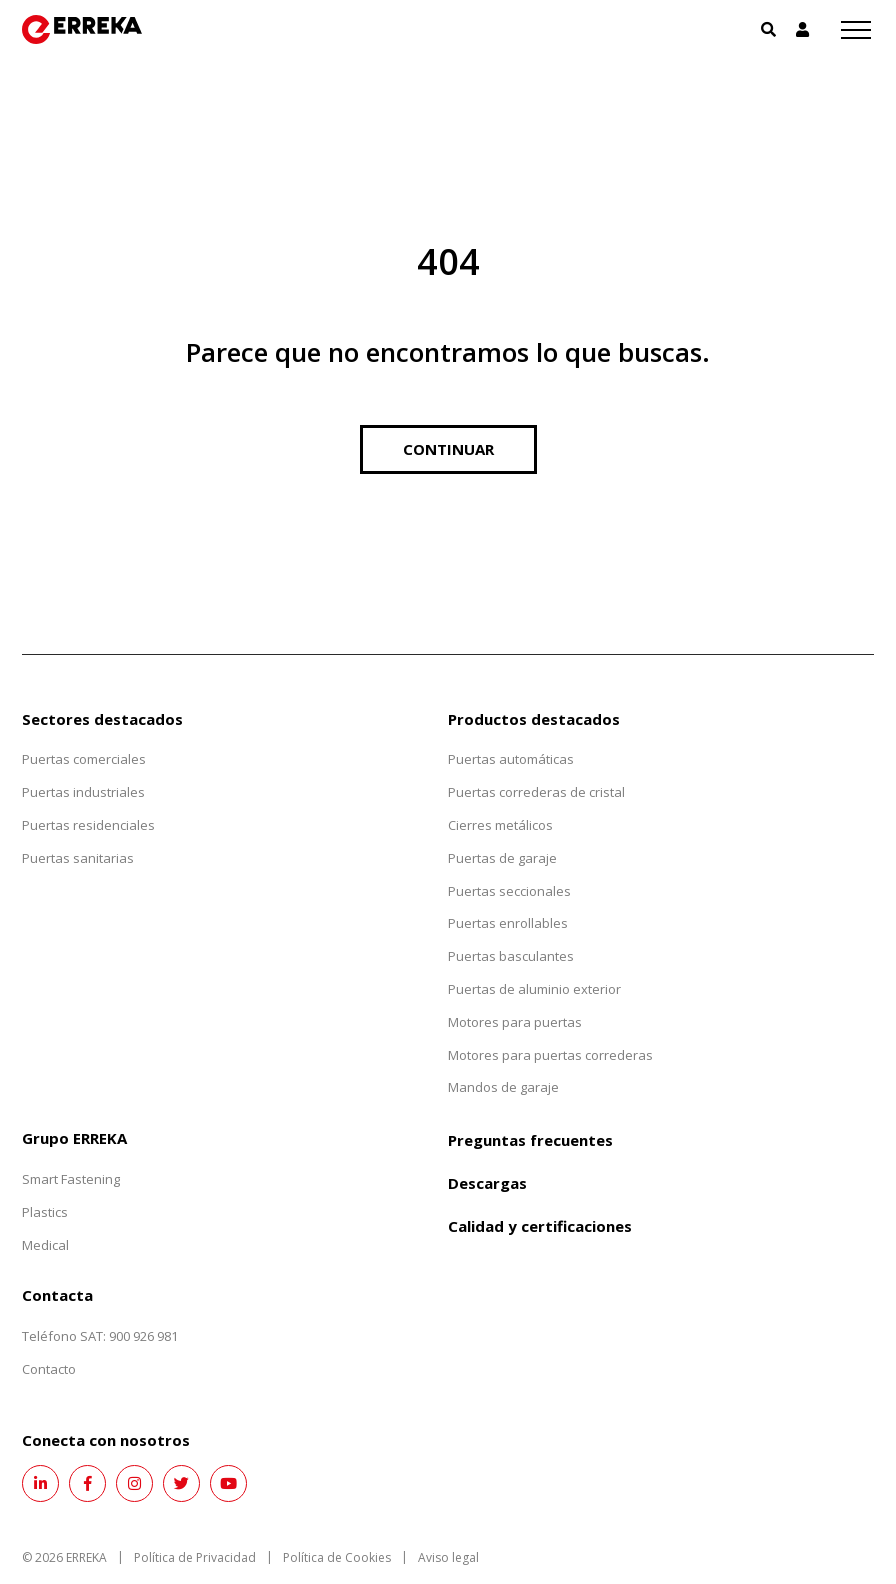  What do you see at coordinates (500, 825) in the screenshot?
I see `Cierres metálicos` at bounding box center [500, 825].